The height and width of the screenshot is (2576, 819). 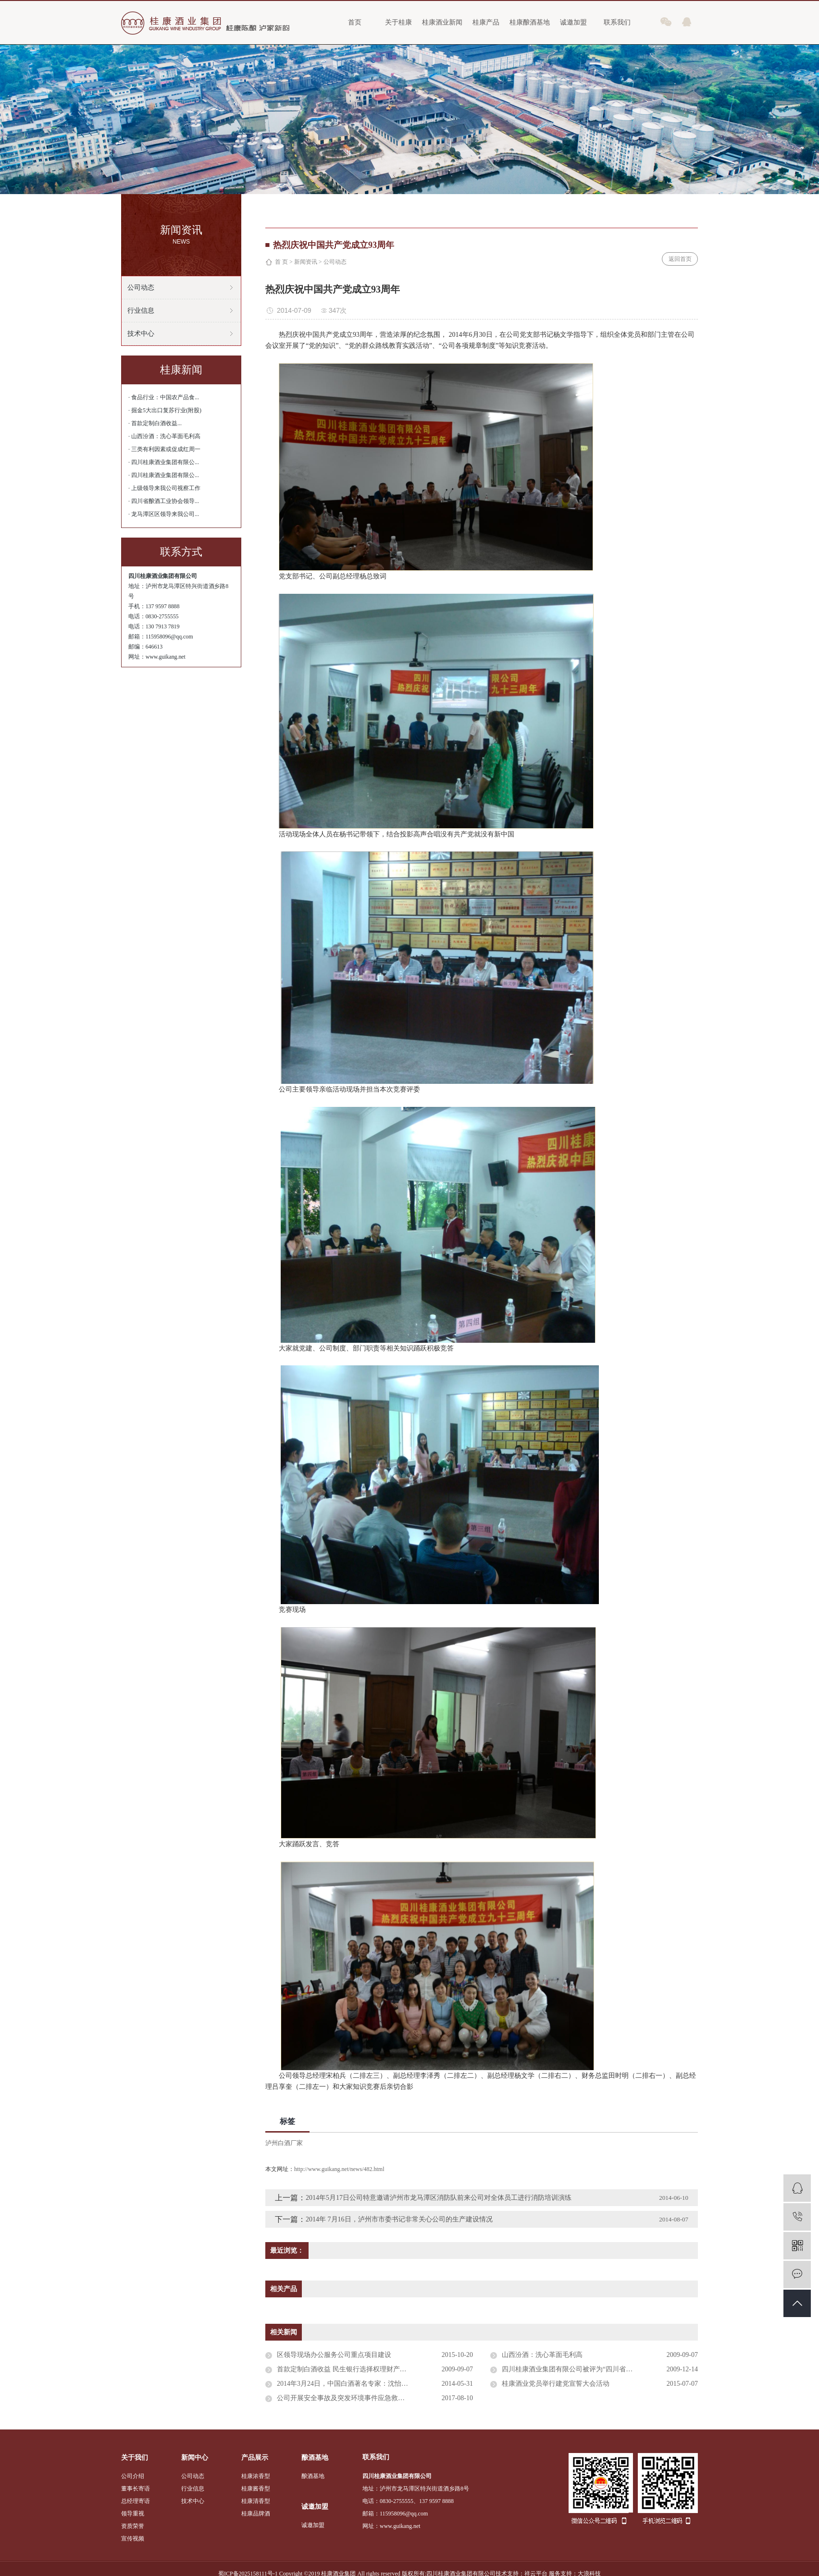 What do you see at coordinates (140, 287) in the screenshot?
I see `公司动态` at bounding box center [140, 287].